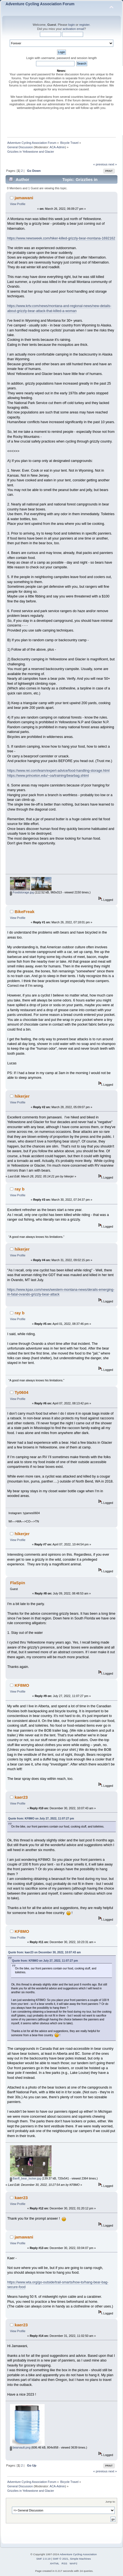 The width and height of the screenshot is (123, 2576). I want to click on KF8MO, so click(22, 1685).